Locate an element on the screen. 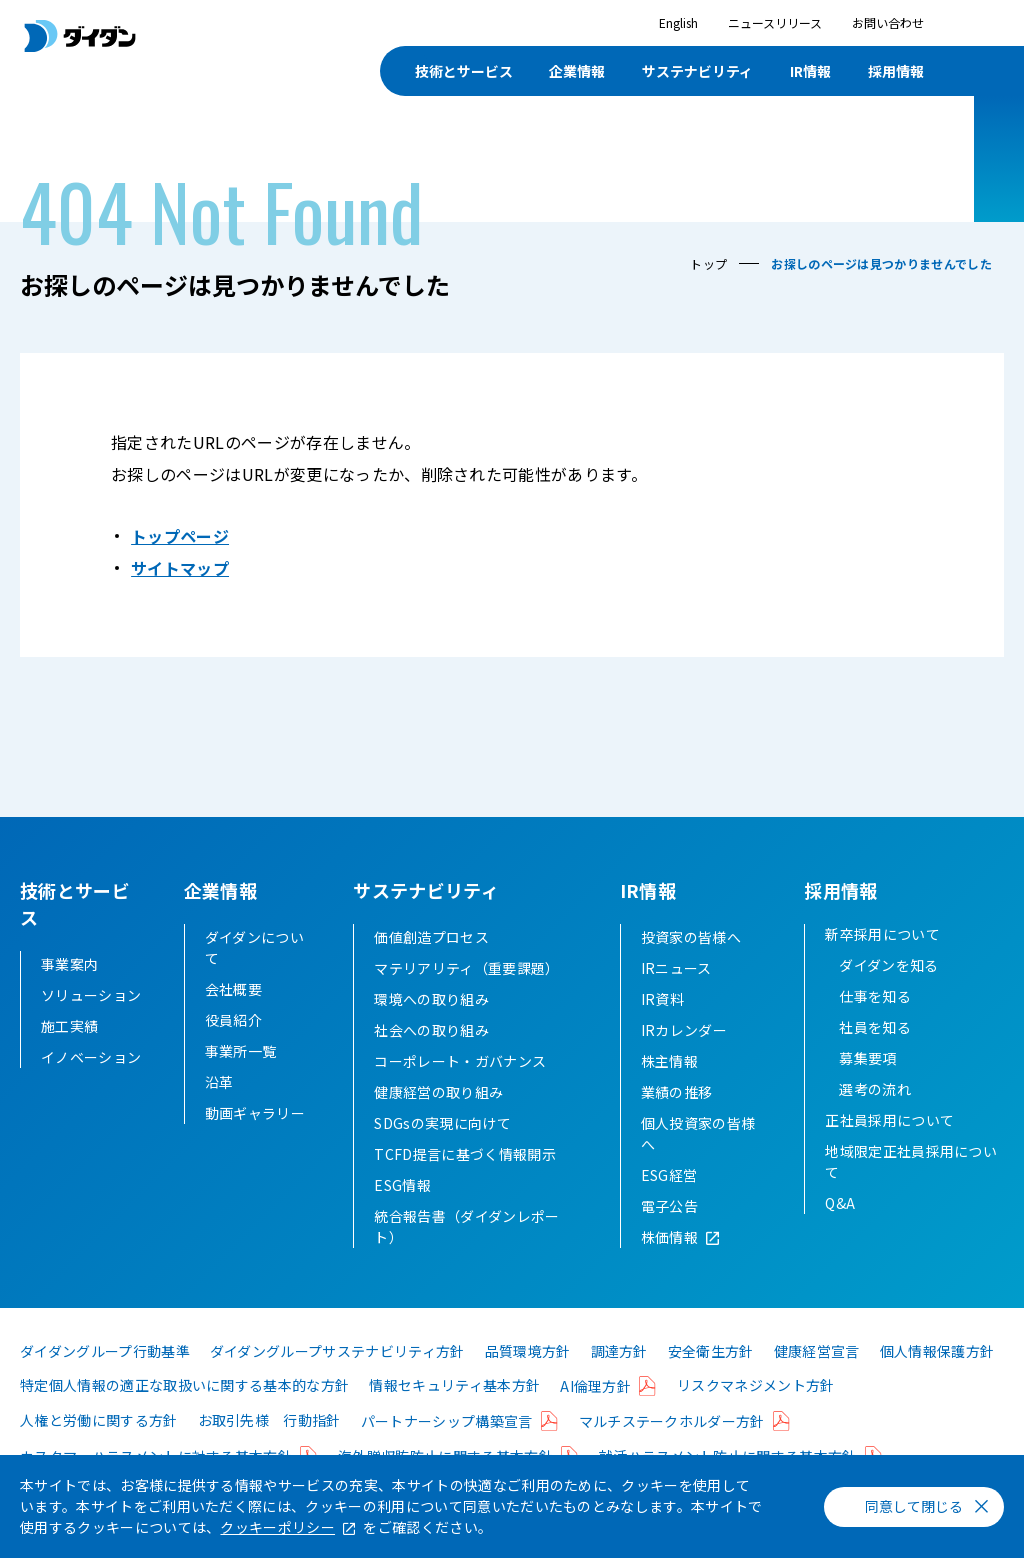  ダイダンを知る is located at coordinates (888, 992).